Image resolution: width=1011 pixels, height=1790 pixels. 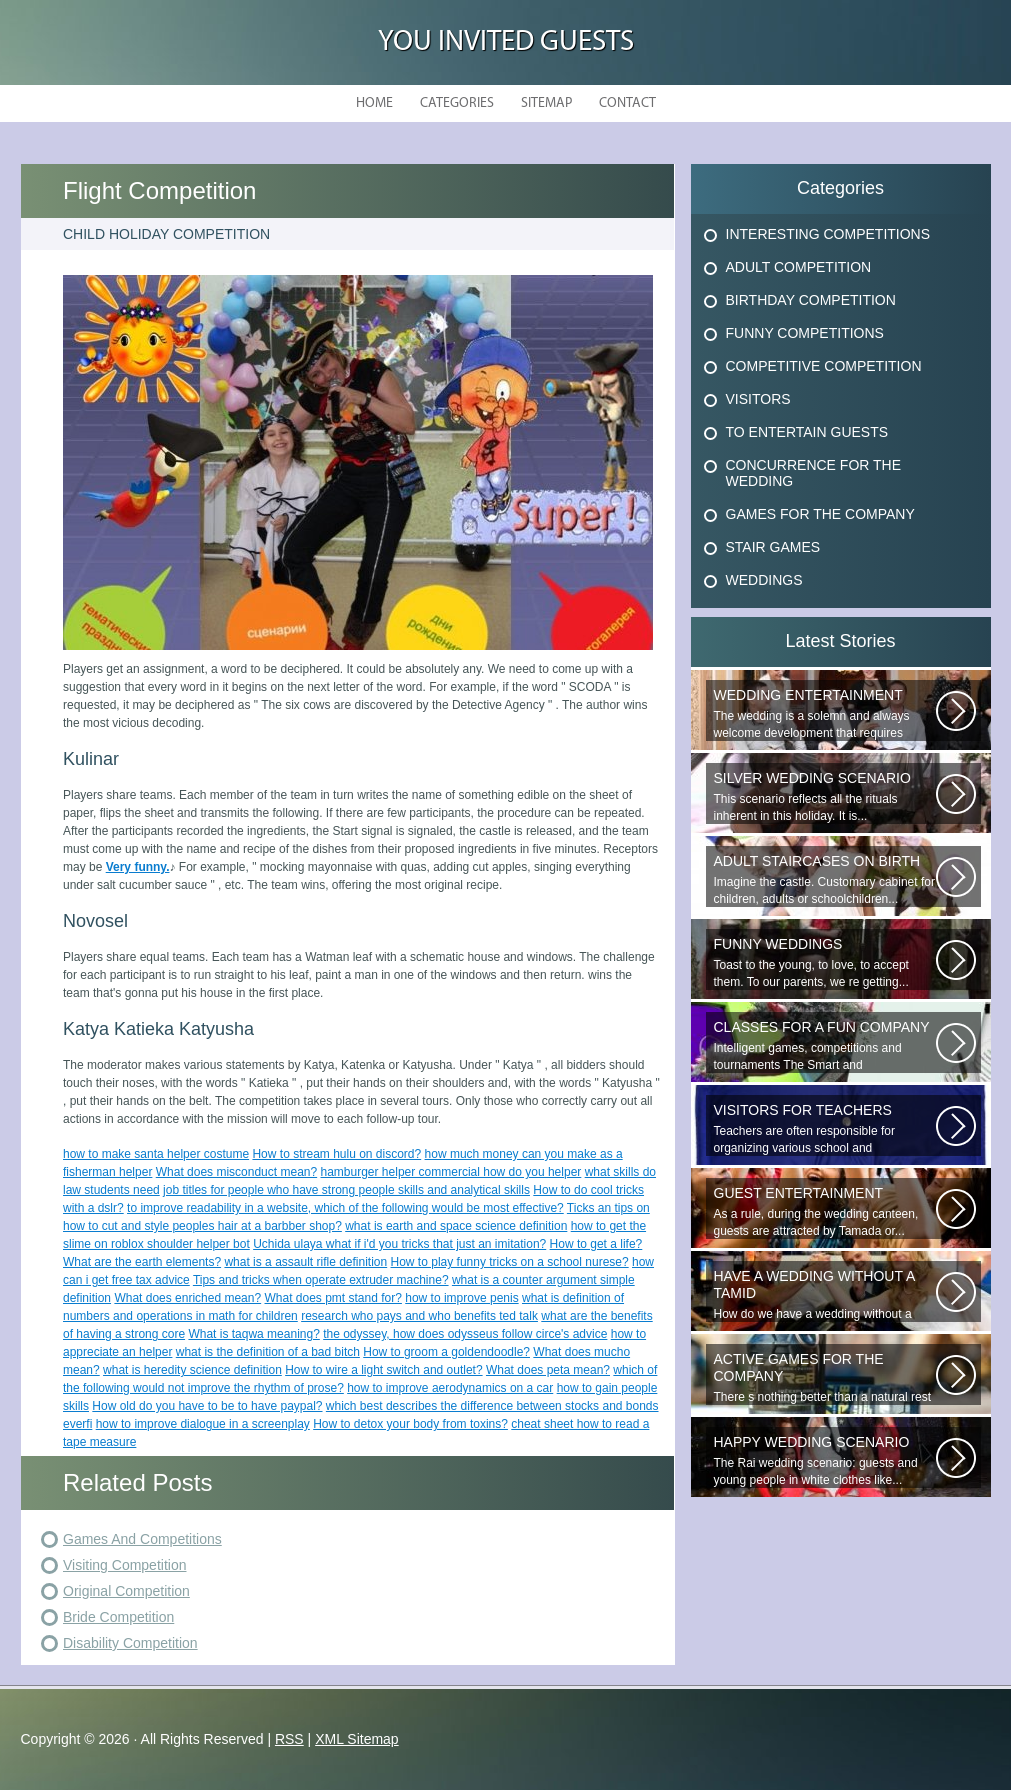 What do you see at coordinates (357, 1739) in the screenshot?
I see `XML Sitemap` at bounding box center [357, 1739].